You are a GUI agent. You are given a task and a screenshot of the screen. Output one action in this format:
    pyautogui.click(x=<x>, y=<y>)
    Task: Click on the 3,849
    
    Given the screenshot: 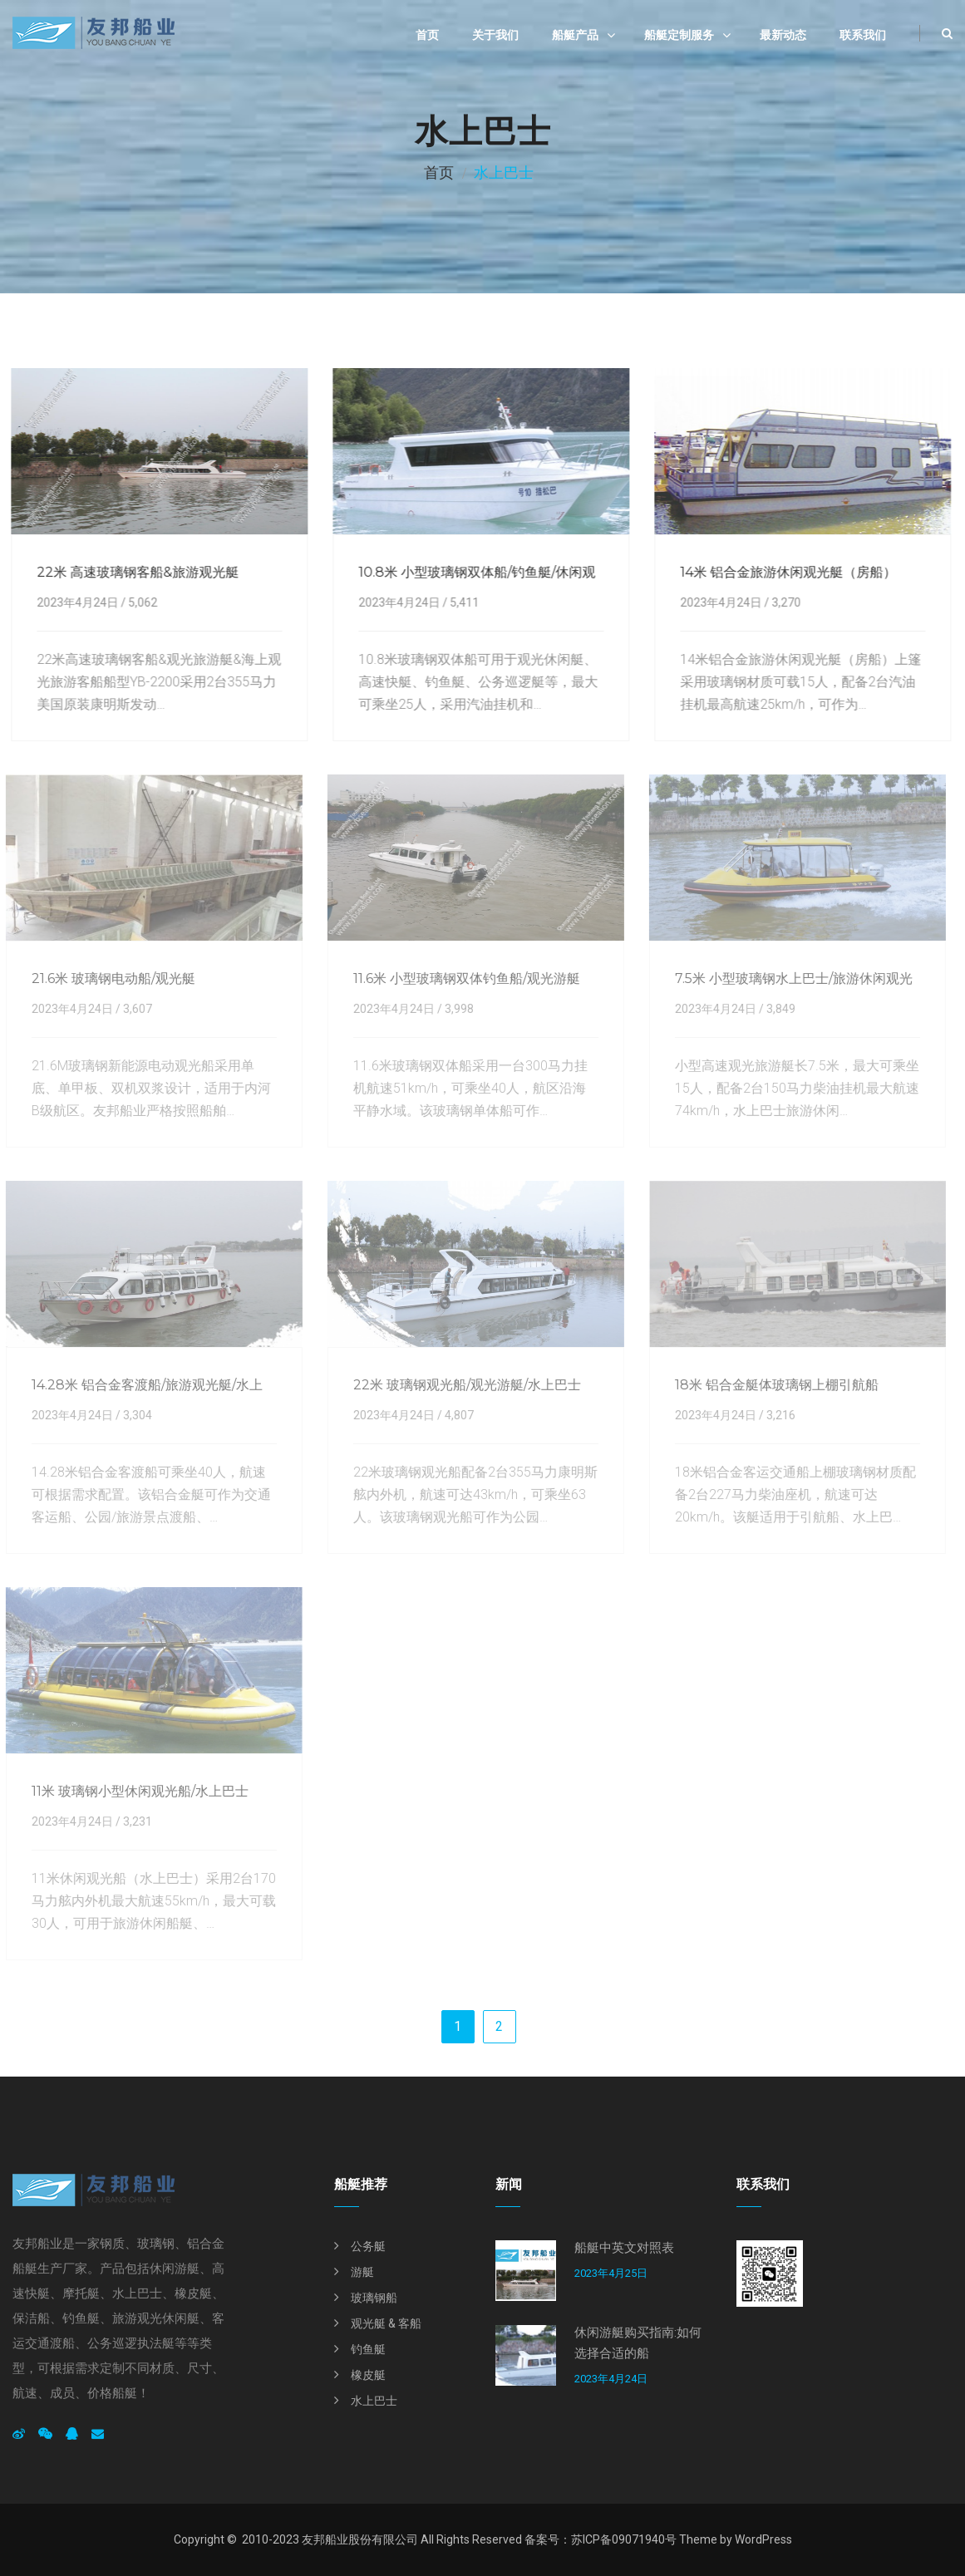 What is the action you would take?
    pyautogui.click(x=775, y=1008)
    